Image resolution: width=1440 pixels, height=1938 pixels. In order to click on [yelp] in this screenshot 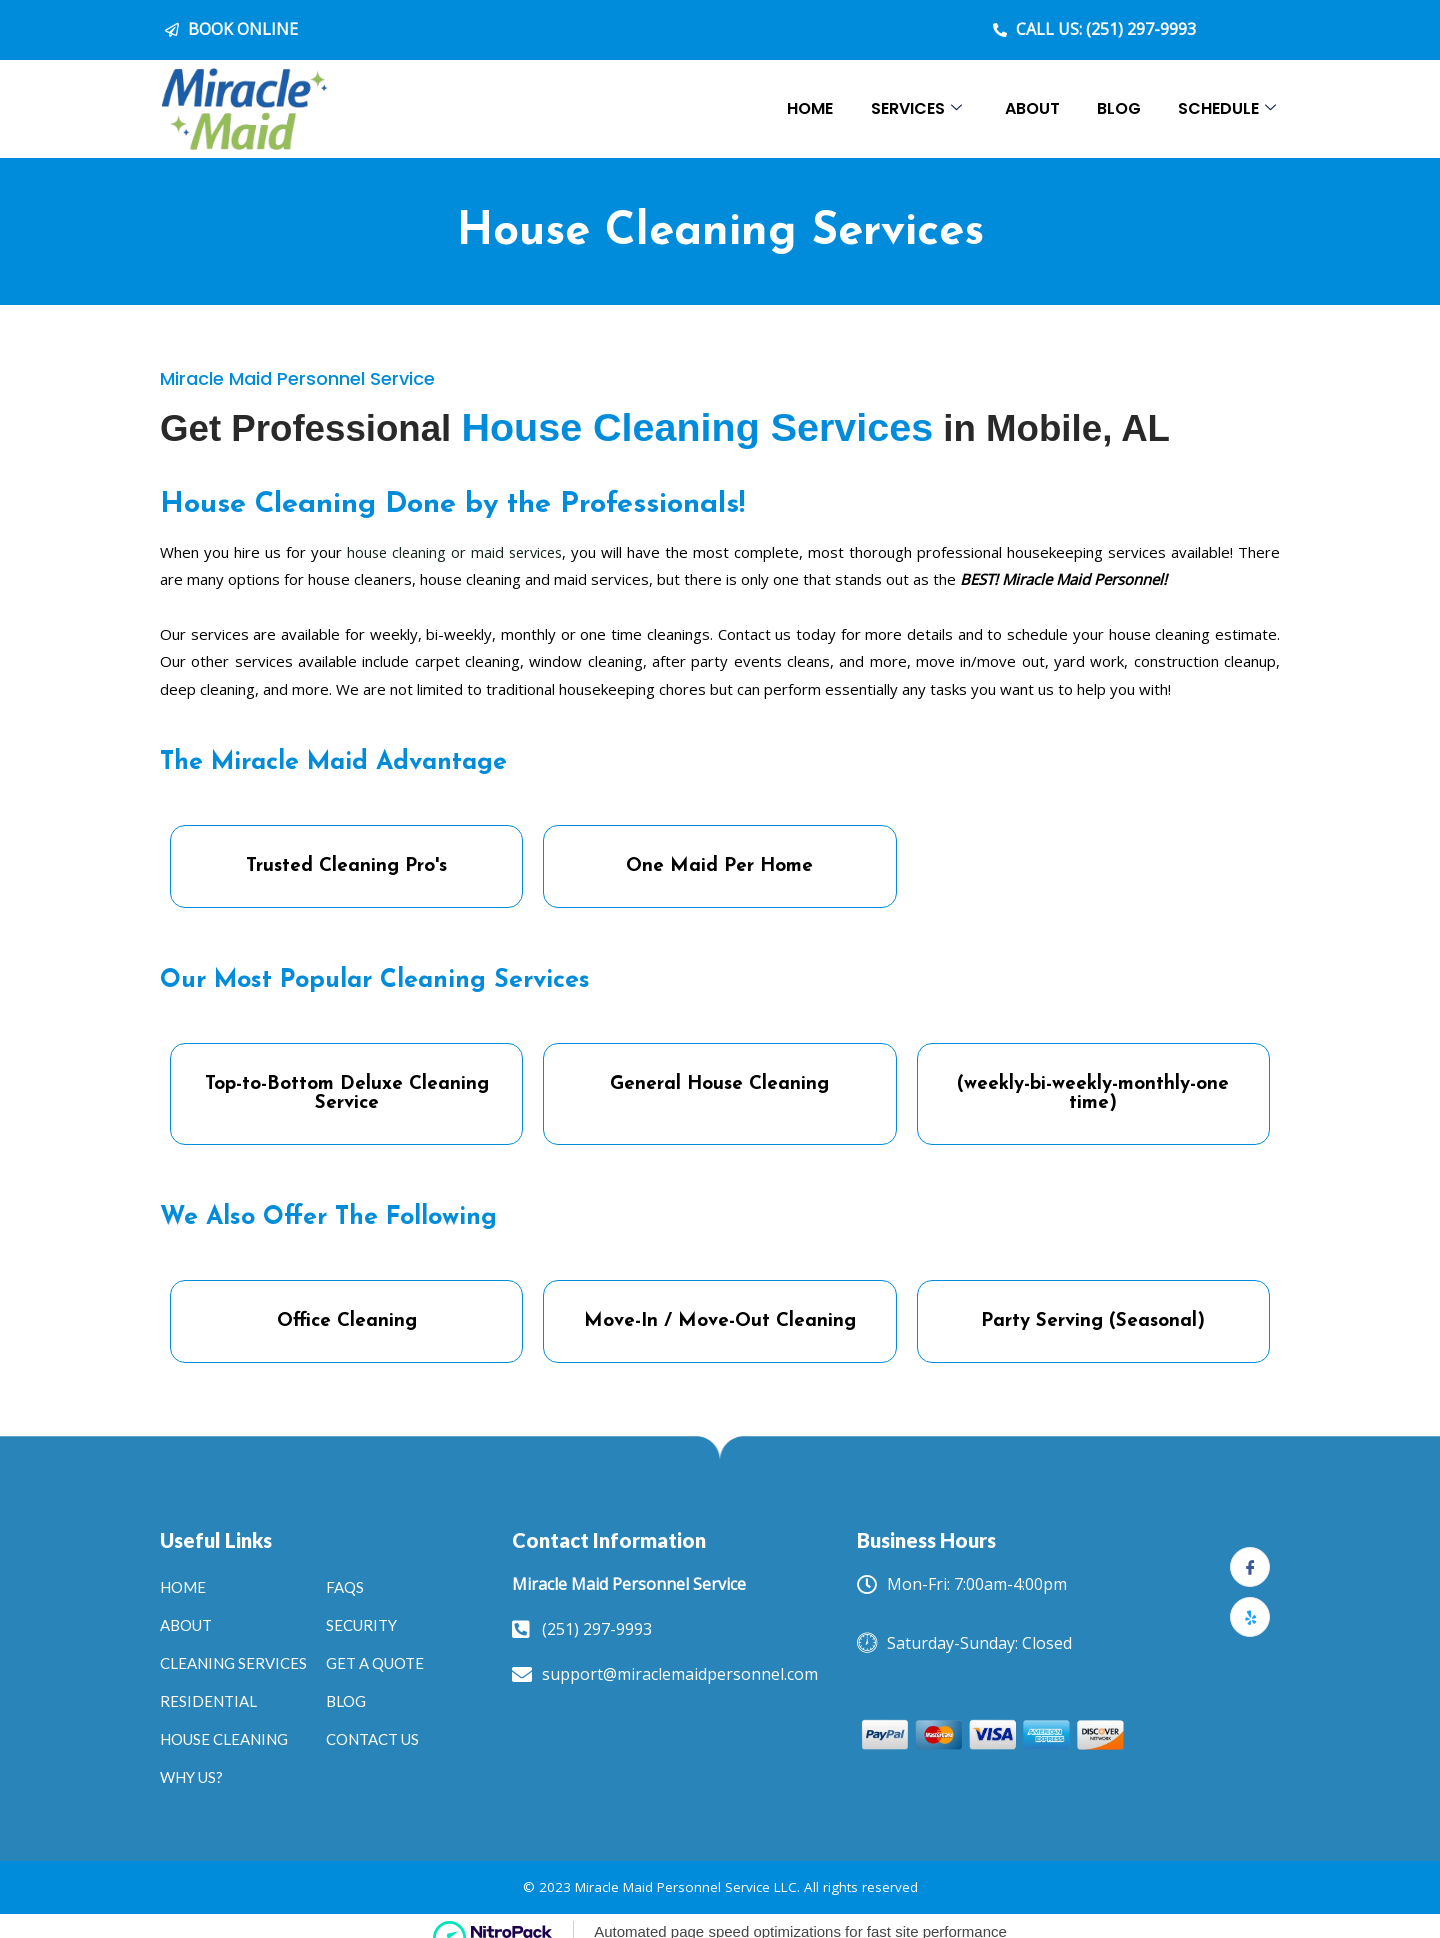, I will do `click(1250, 1601)`.